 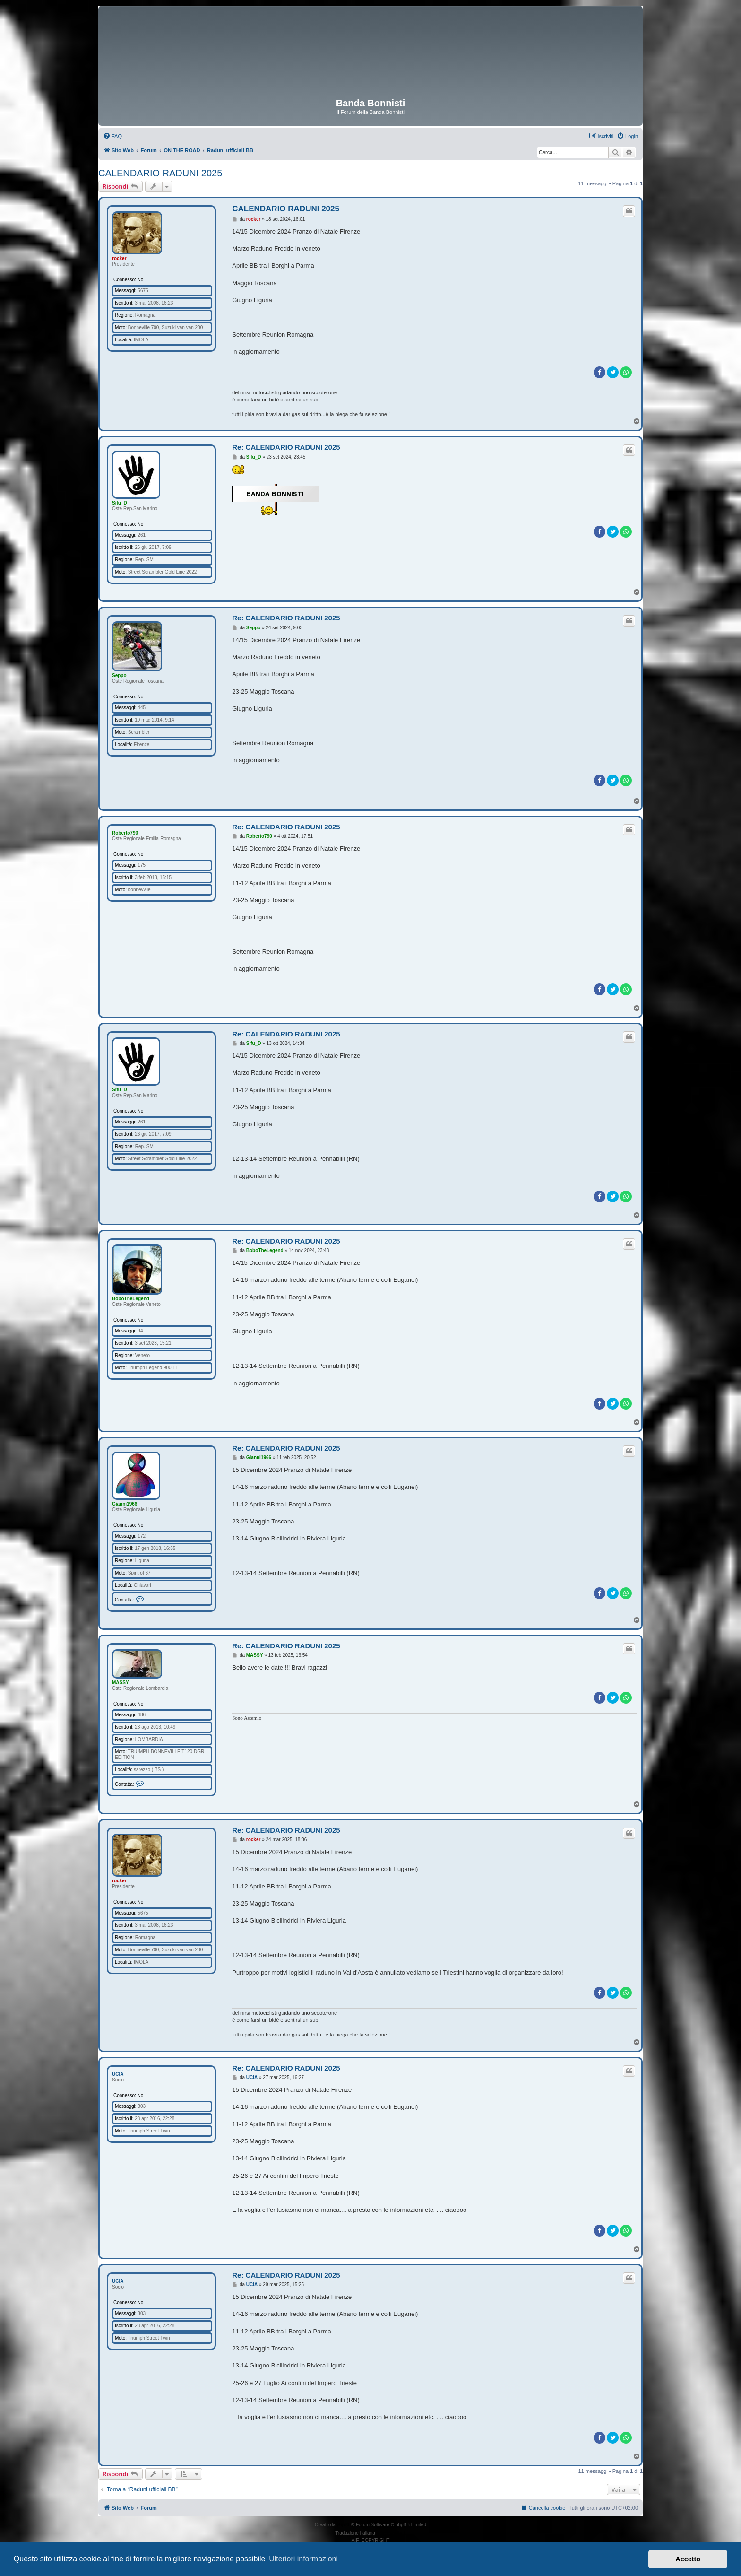 I want to click on Re: CALENDARIO RADUNI 2025, so click(x=286, y=447).